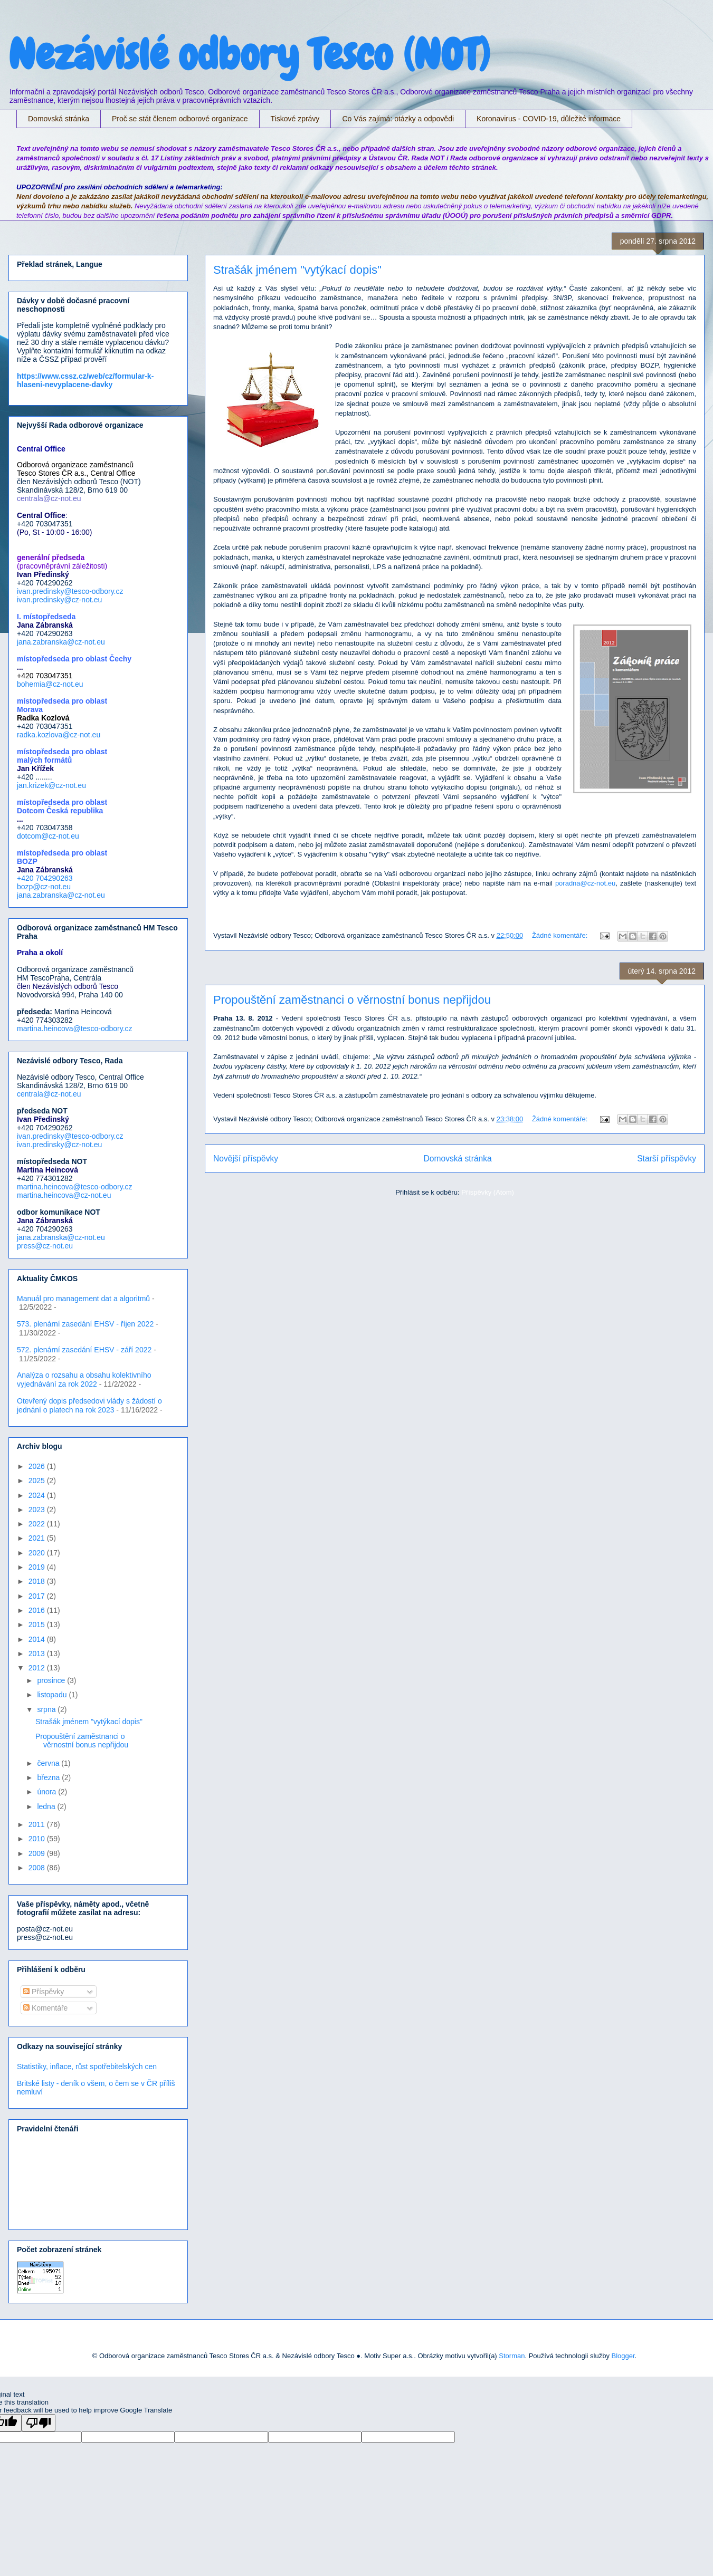 The image size is (713, 2576). Describe the element at coordinates (37, 1553) in the screenshot. I see `2020` at that location.